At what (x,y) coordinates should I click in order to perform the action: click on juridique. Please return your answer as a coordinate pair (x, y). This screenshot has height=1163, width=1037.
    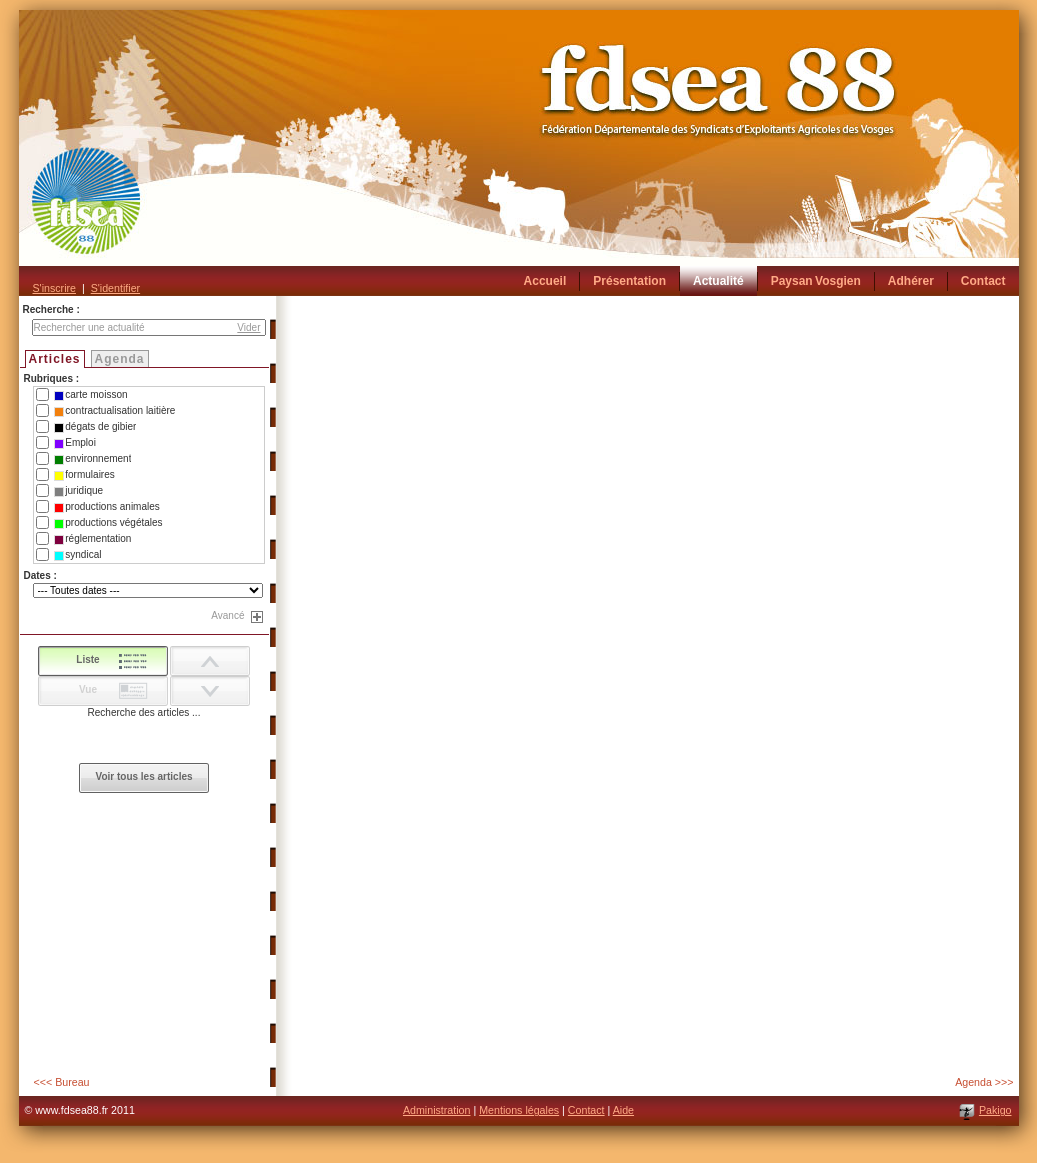
    Looking at the image, I should click on (78, 491).